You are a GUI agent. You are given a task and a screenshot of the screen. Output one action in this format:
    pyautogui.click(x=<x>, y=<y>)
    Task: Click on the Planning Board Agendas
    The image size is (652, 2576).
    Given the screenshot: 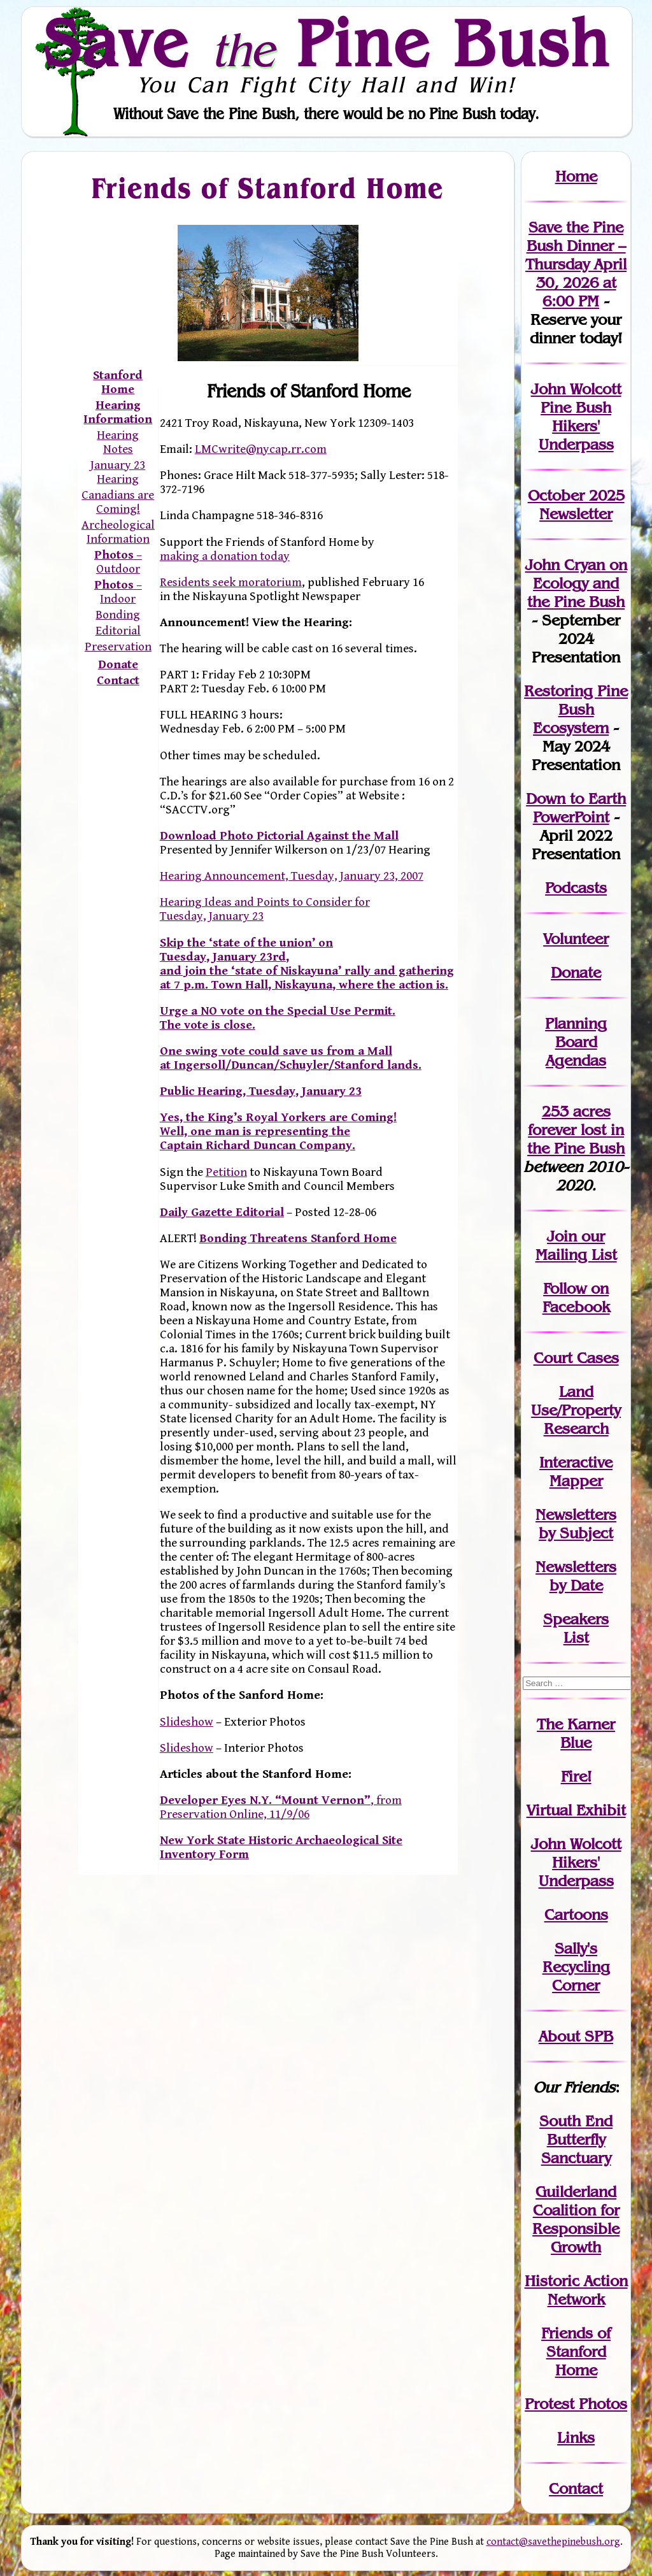 What is the action you would take?
    pyautogui.click(x=576, y=1042)
    